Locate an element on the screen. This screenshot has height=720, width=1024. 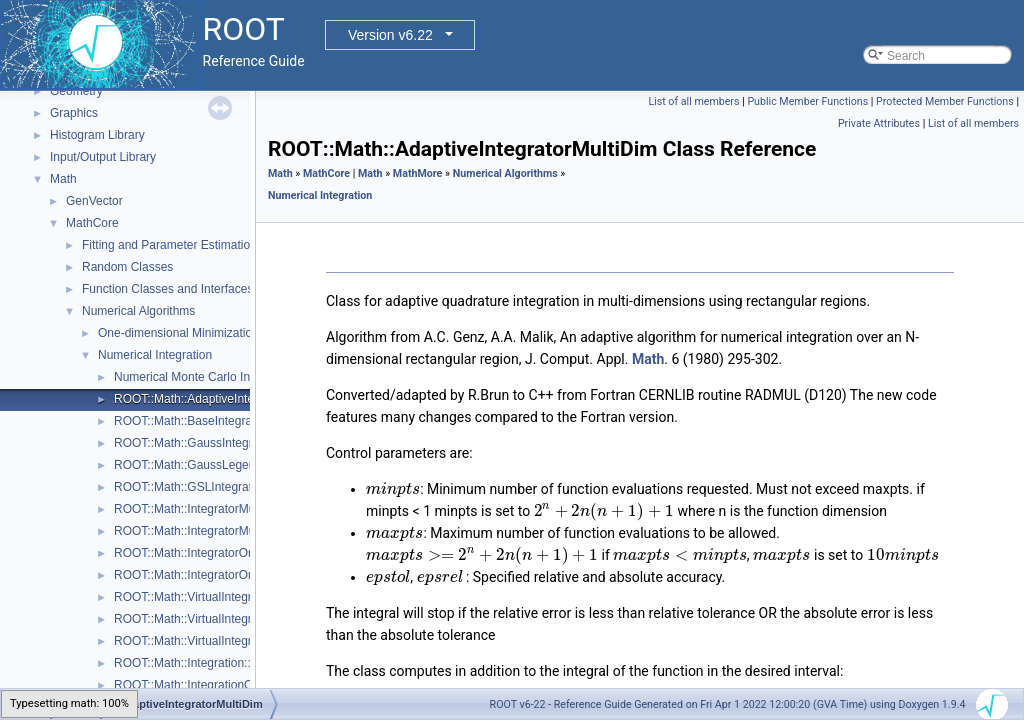
Function Classes and Interfaces is located at coordinates (167, 289).